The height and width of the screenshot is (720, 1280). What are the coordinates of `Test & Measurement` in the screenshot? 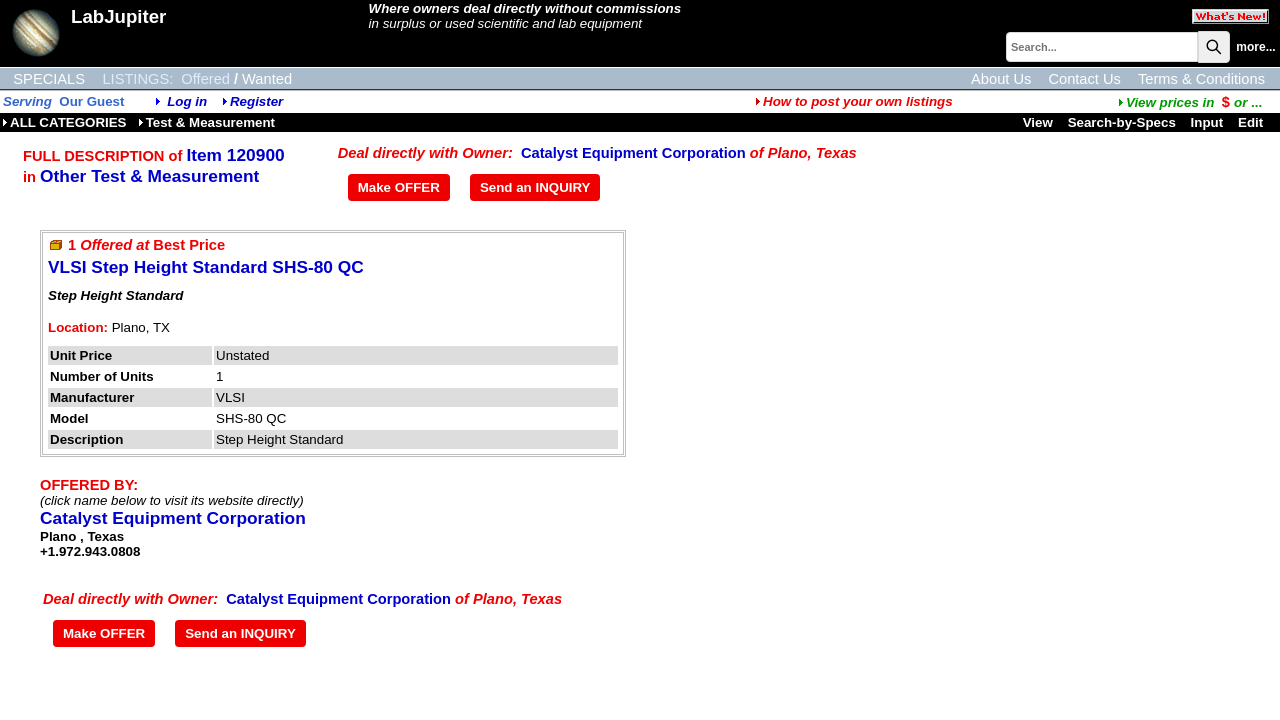 It's located at (206, 122).